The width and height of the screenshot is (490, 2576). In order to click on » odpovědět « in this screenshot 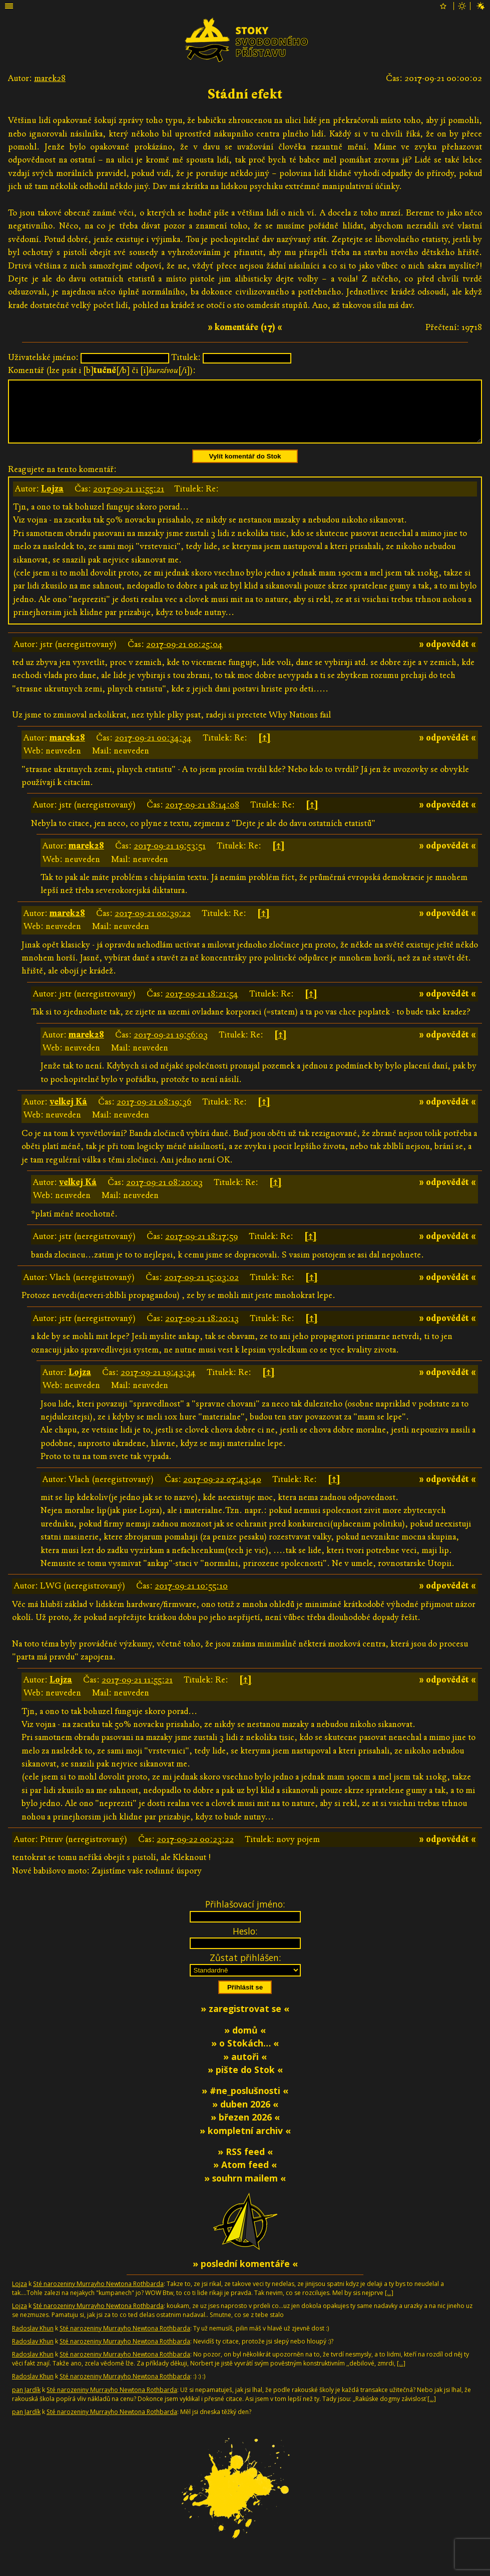, I will do `click(447, 656)`.